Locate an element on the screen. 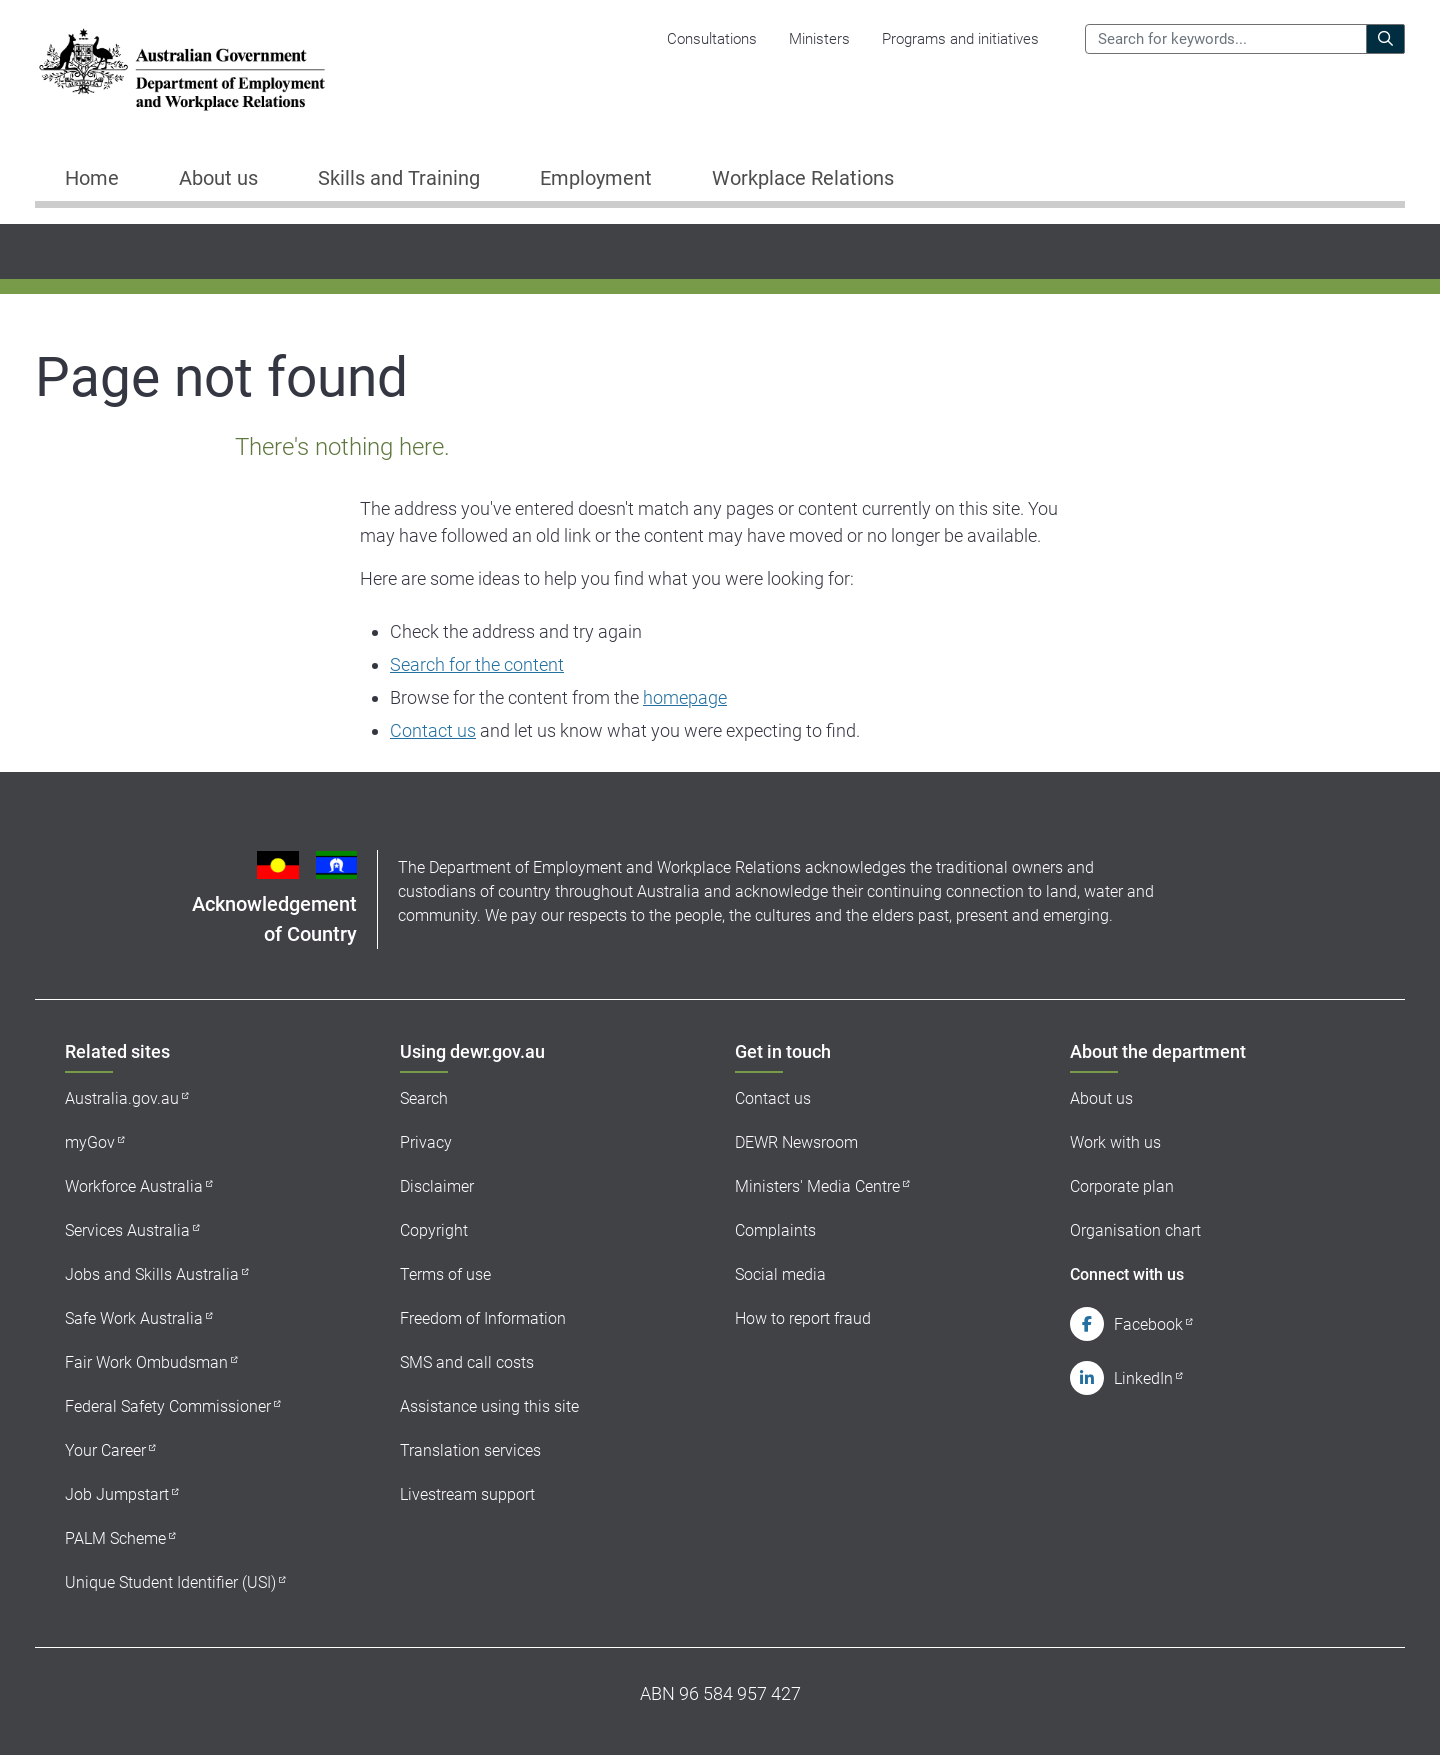 The image size is (1440, 1756). Jobs and Skills Australia is located at coordinates (152, 1274).